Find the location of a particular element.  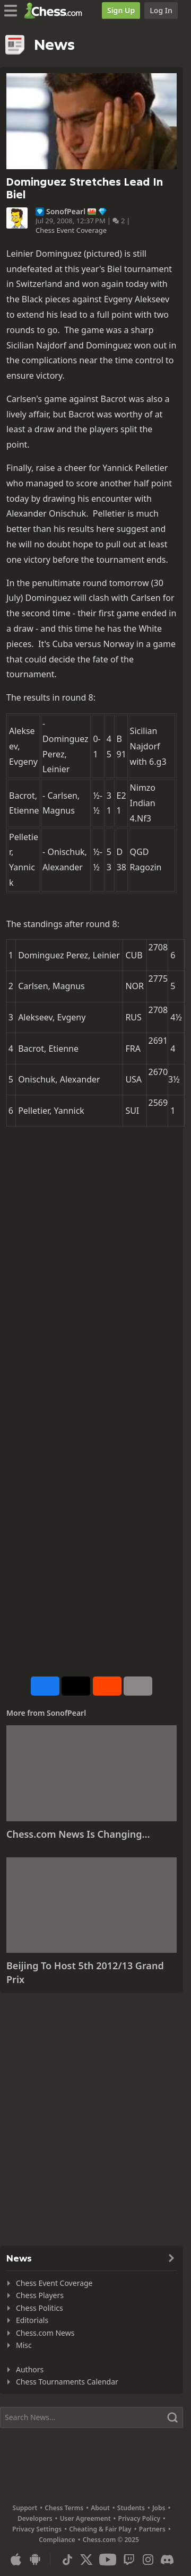

[More] is located at coordinates (138, 1686).